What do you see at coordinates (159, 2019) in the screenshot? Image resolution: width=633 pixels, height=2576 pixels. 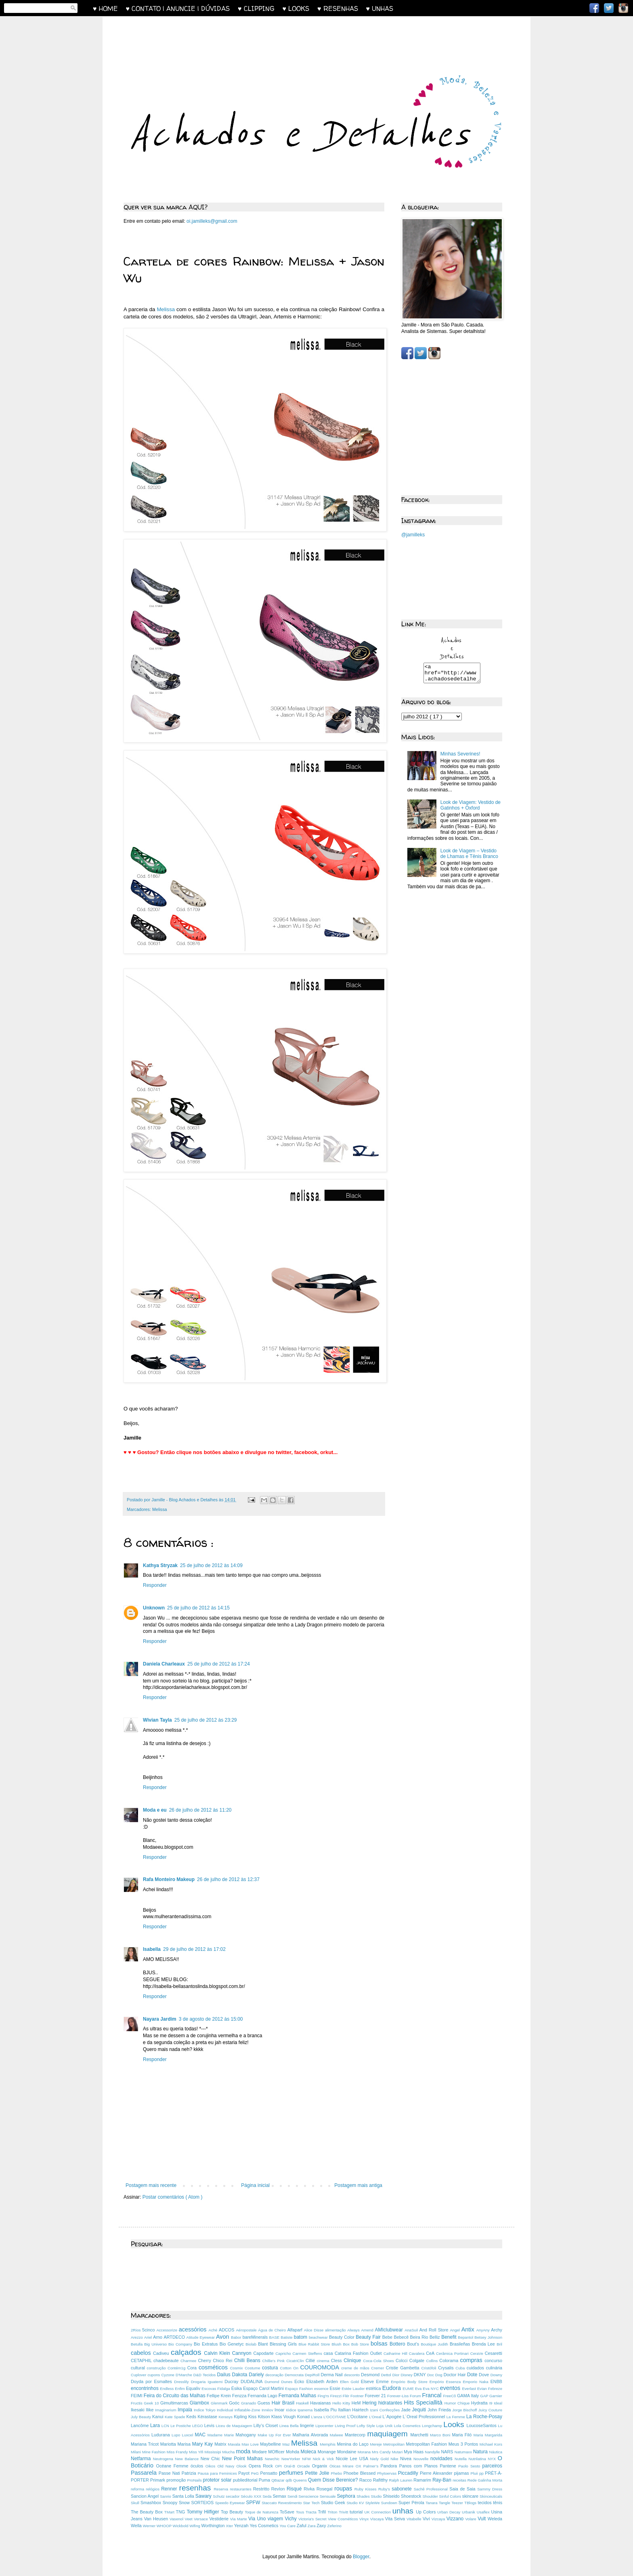 I see `Nayara Jardim` at bounding box center [159, 2019].